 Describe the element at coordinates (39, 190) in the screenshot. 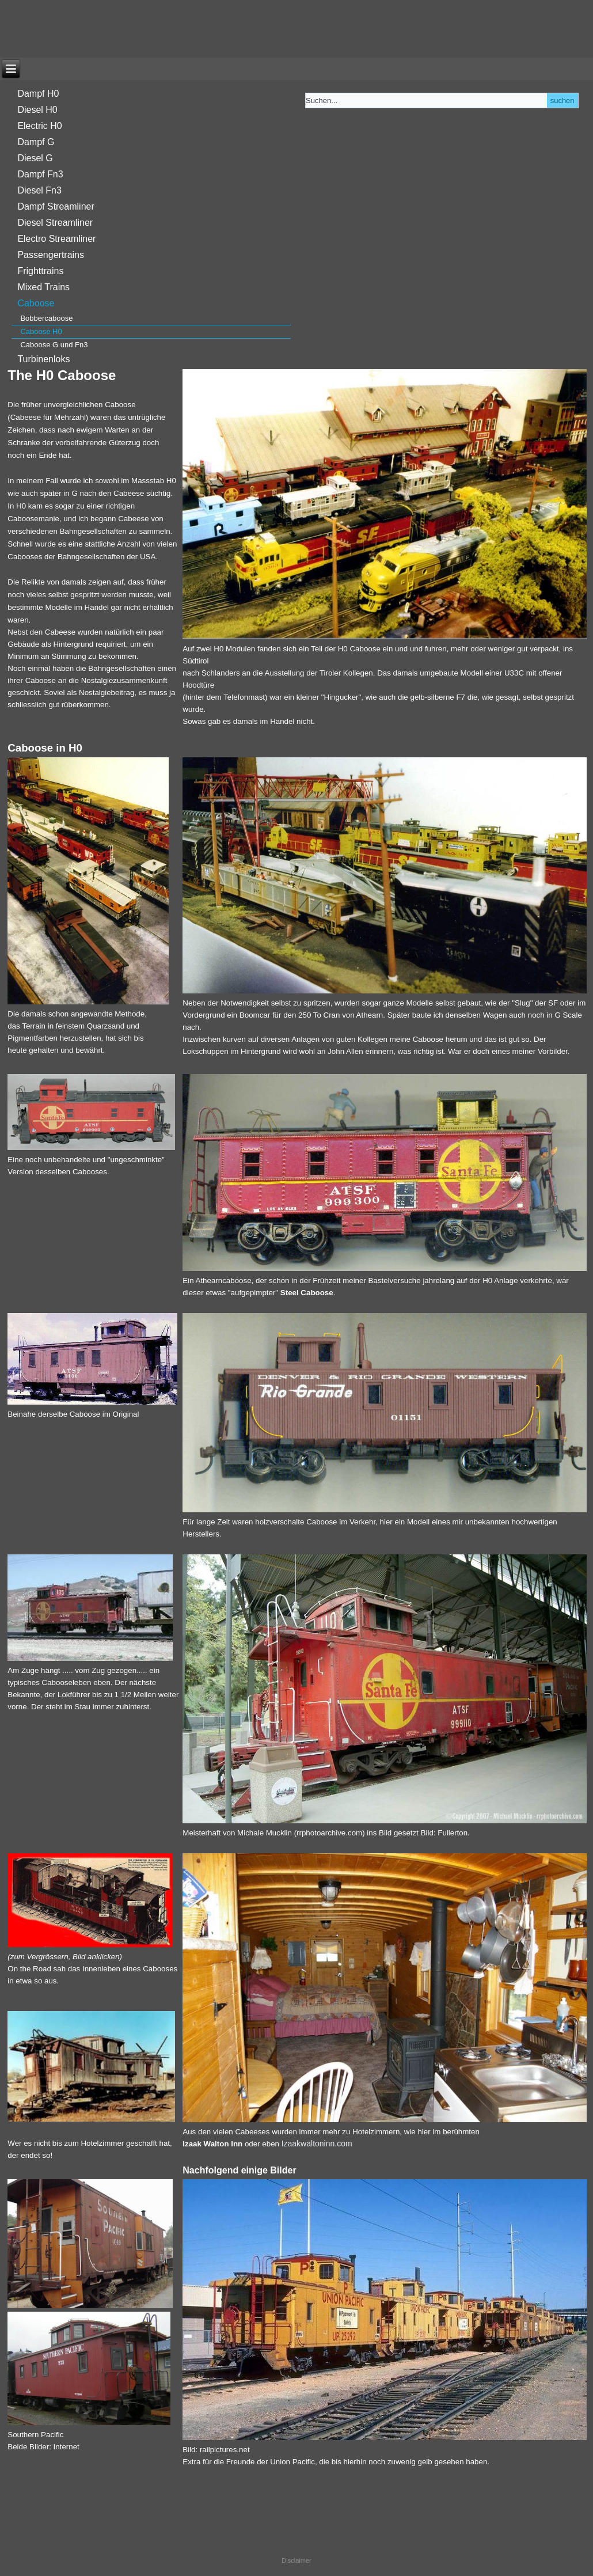

I see `Diesel Fn3` at that location.